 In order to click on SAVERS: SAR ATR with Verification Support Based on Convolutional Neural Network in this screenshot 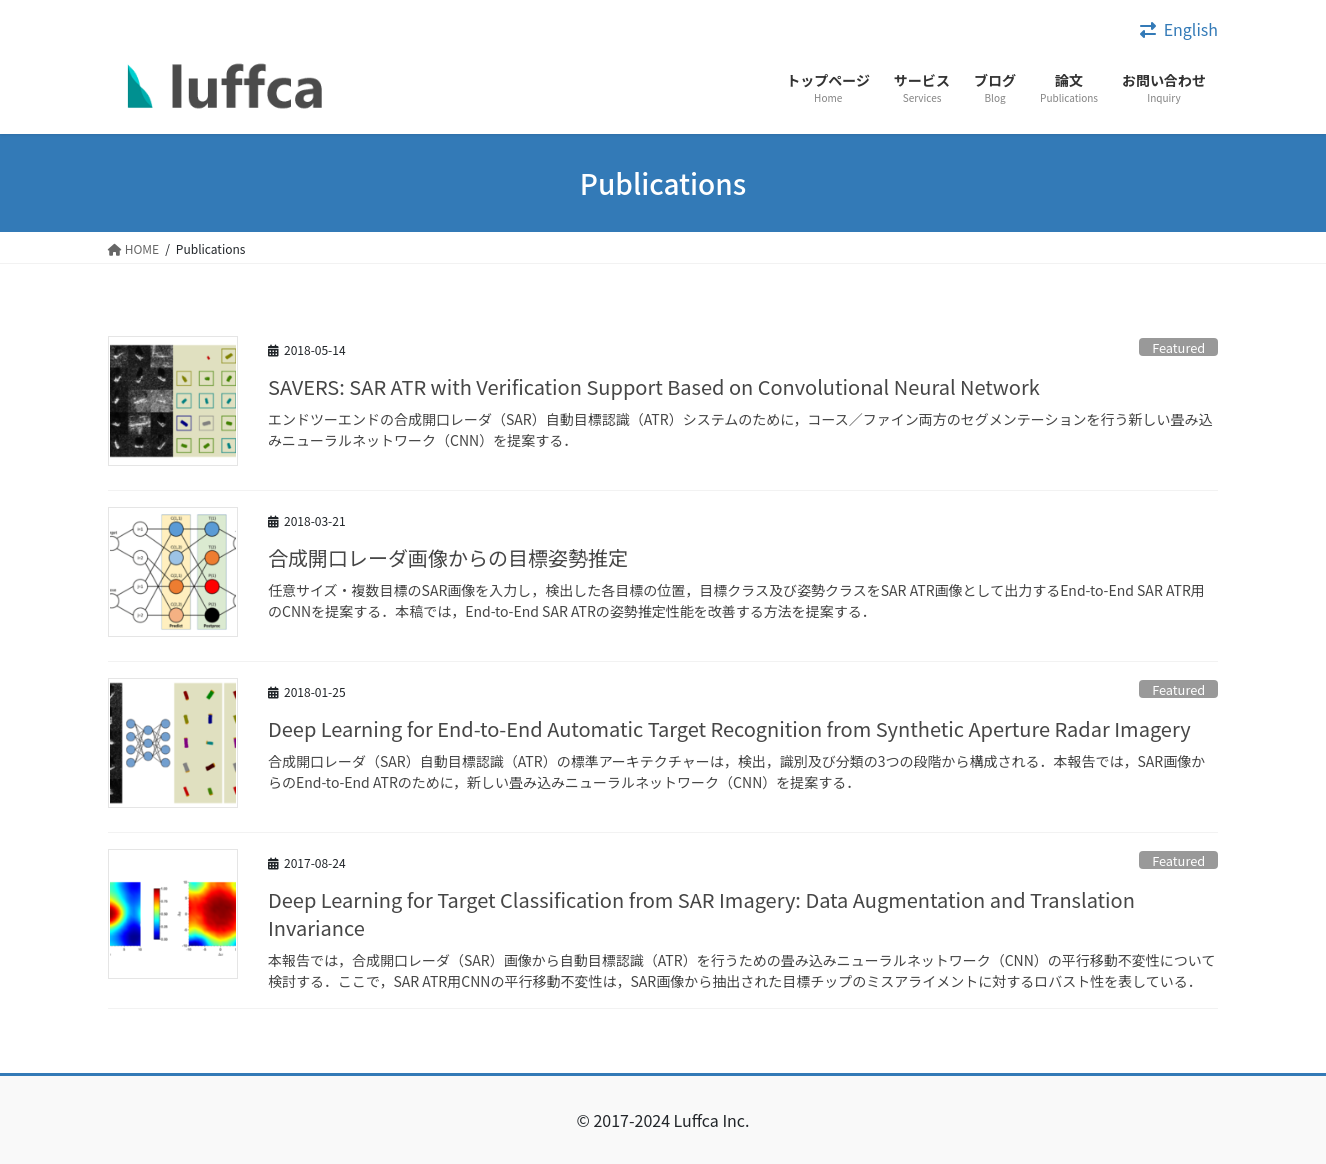, I will do `click(654, 386)`.